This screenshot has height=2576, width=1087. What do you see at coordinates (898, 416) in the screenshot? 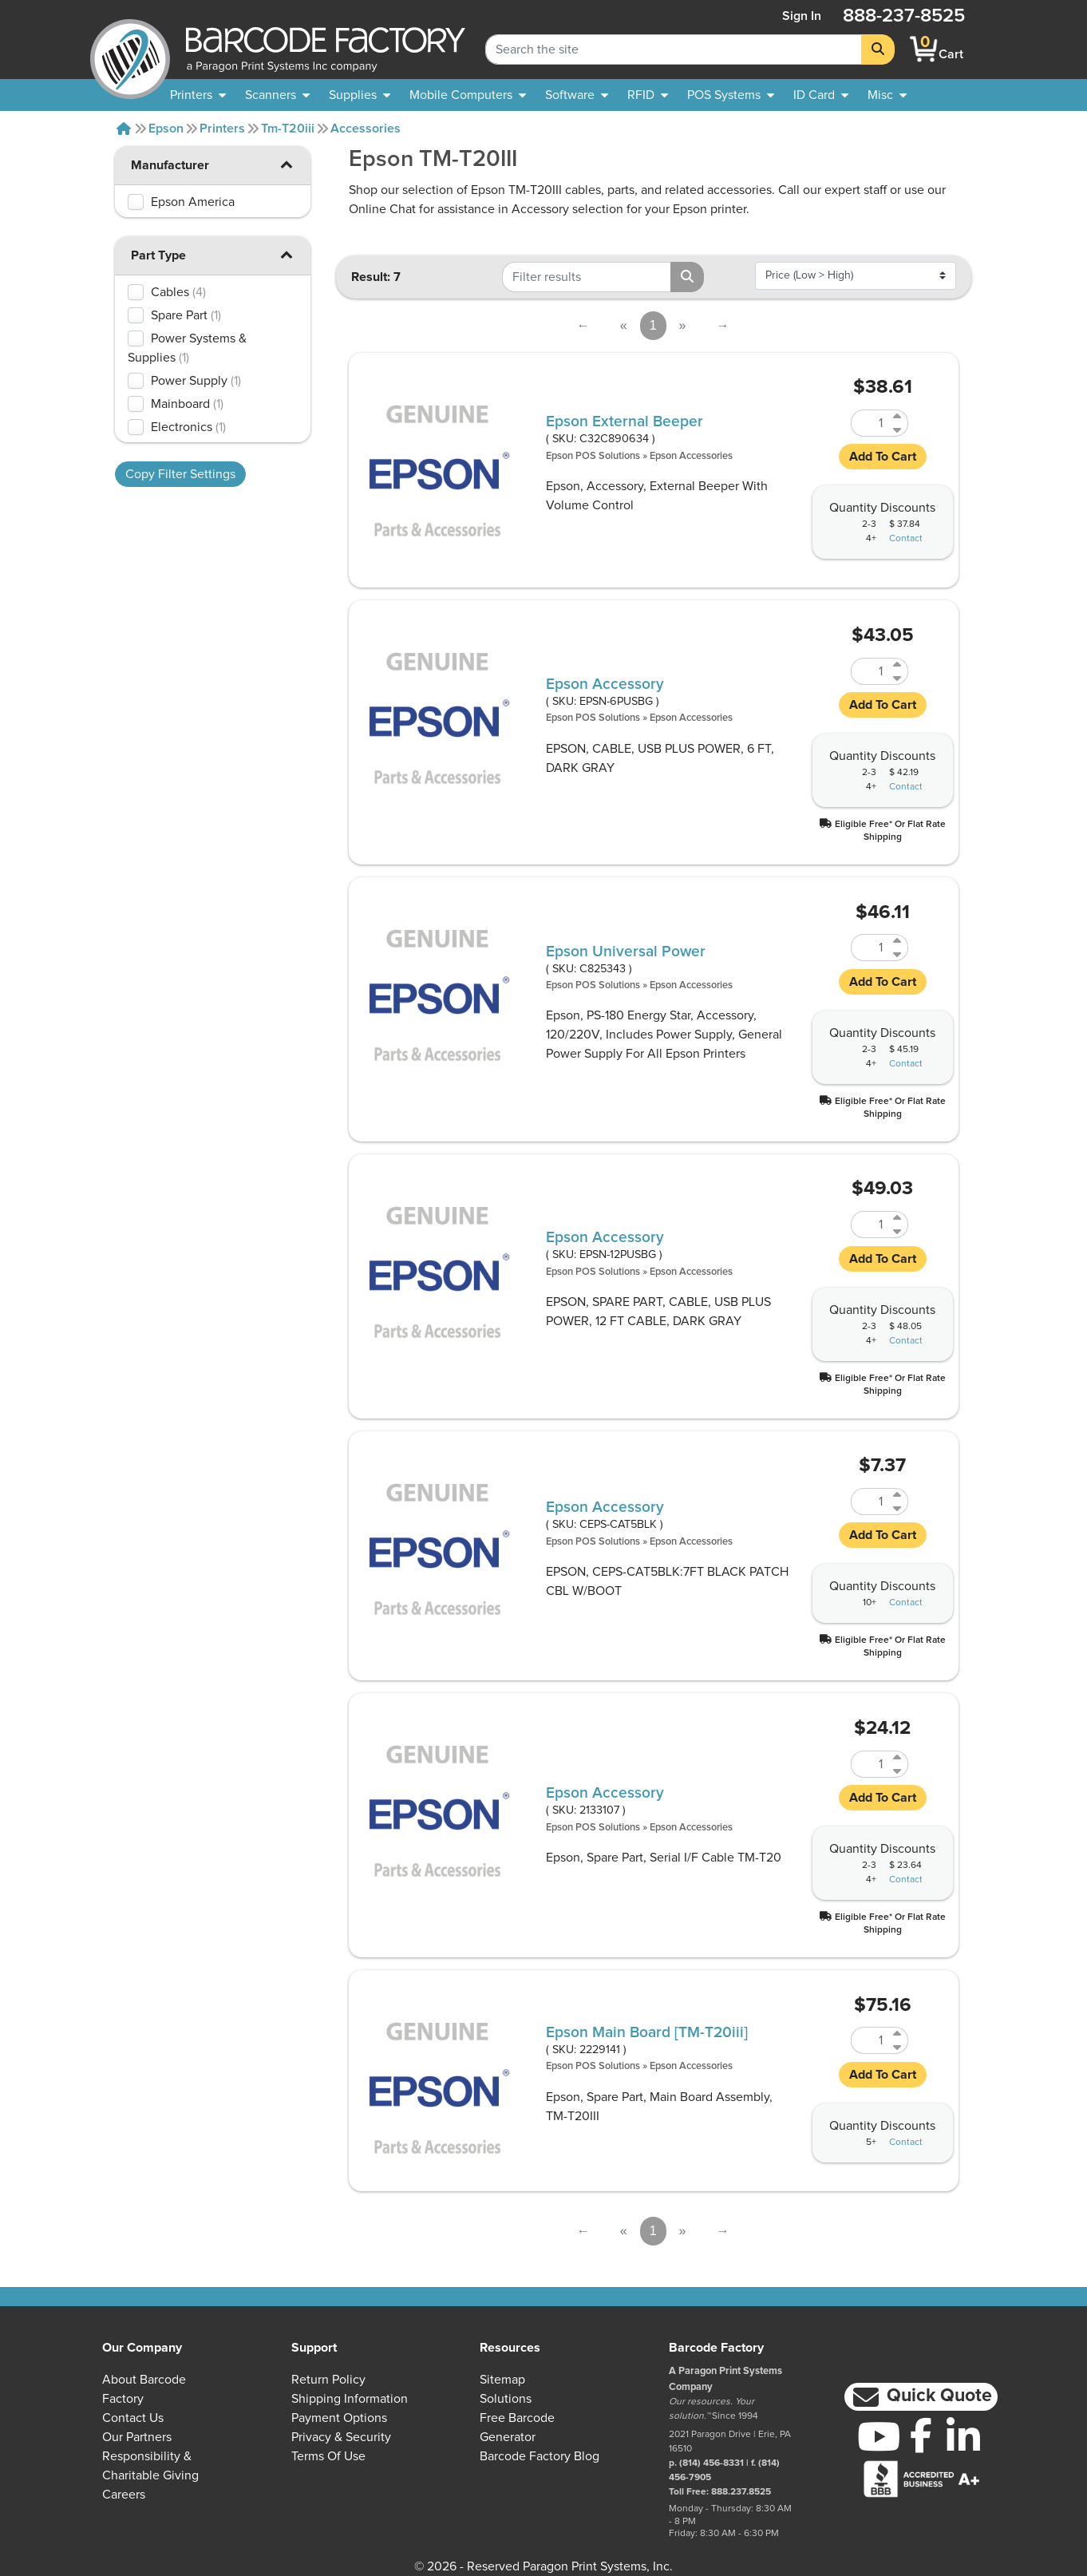
I see `[Increase Quantity of C32C890634]` at bounding box center [898, 416].